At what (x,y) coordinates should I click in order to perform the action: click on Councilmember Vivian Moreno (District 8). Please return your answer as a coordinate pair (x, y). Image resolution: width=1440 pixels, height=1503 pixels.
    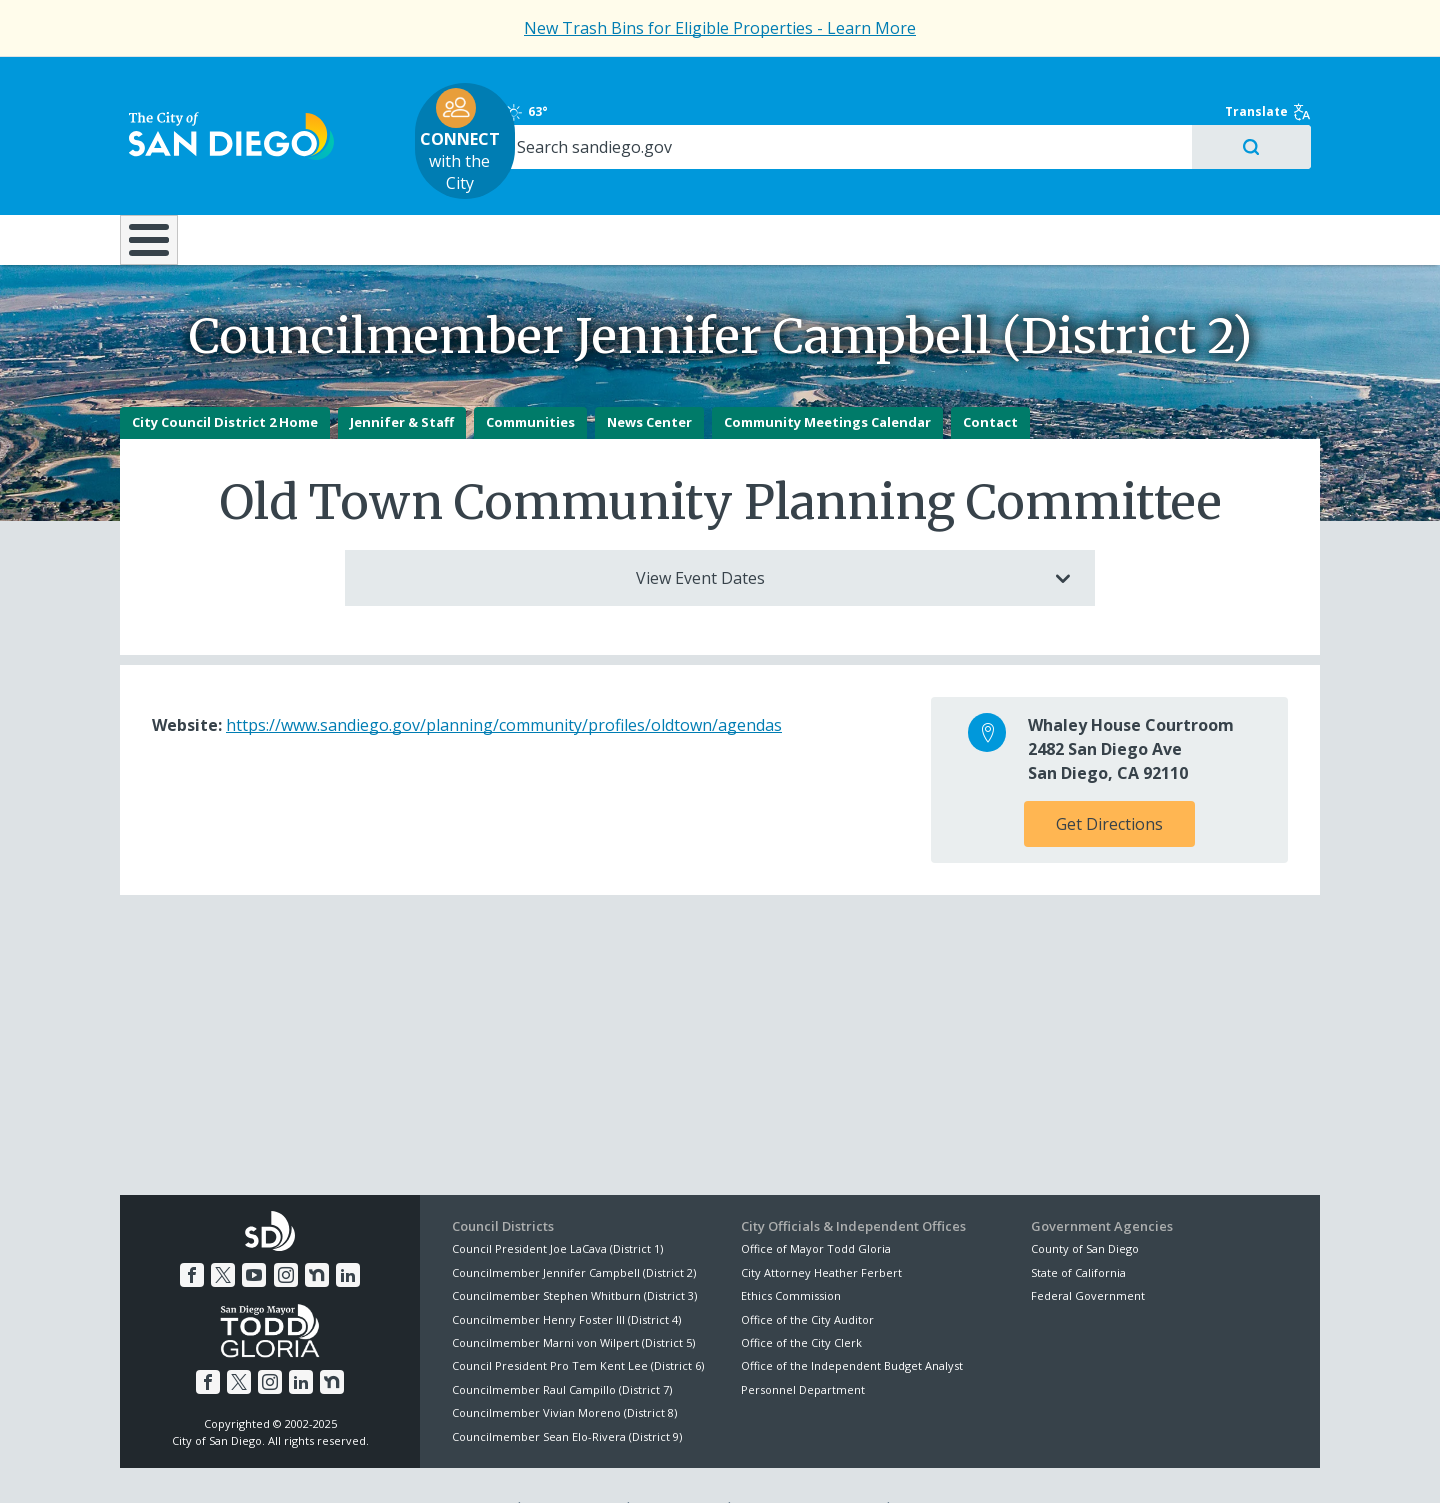
    Looking at the image, I should click on (564, 1367).